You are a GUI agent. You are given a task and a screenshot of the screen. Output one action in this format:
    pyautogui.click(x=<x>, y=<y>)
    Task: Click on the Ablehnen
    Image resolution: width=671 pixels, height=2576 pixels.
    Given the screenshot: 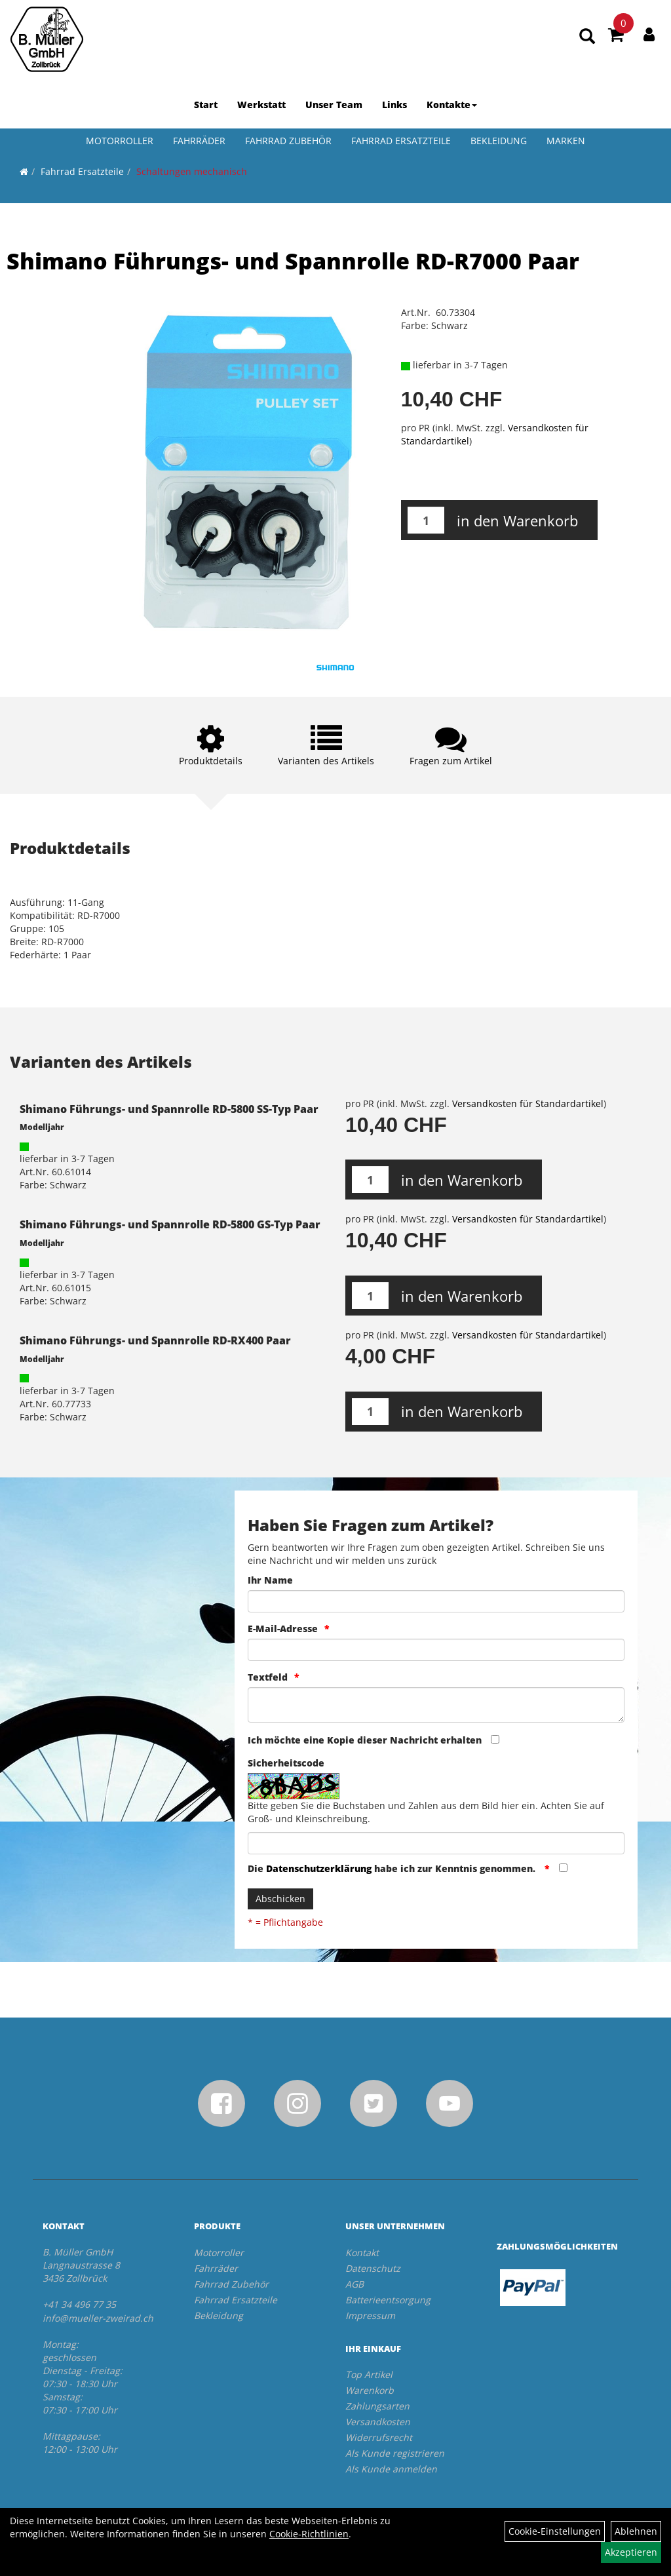 What is the action you would take?
    pyautogui.click(x=636, y=2531)
    